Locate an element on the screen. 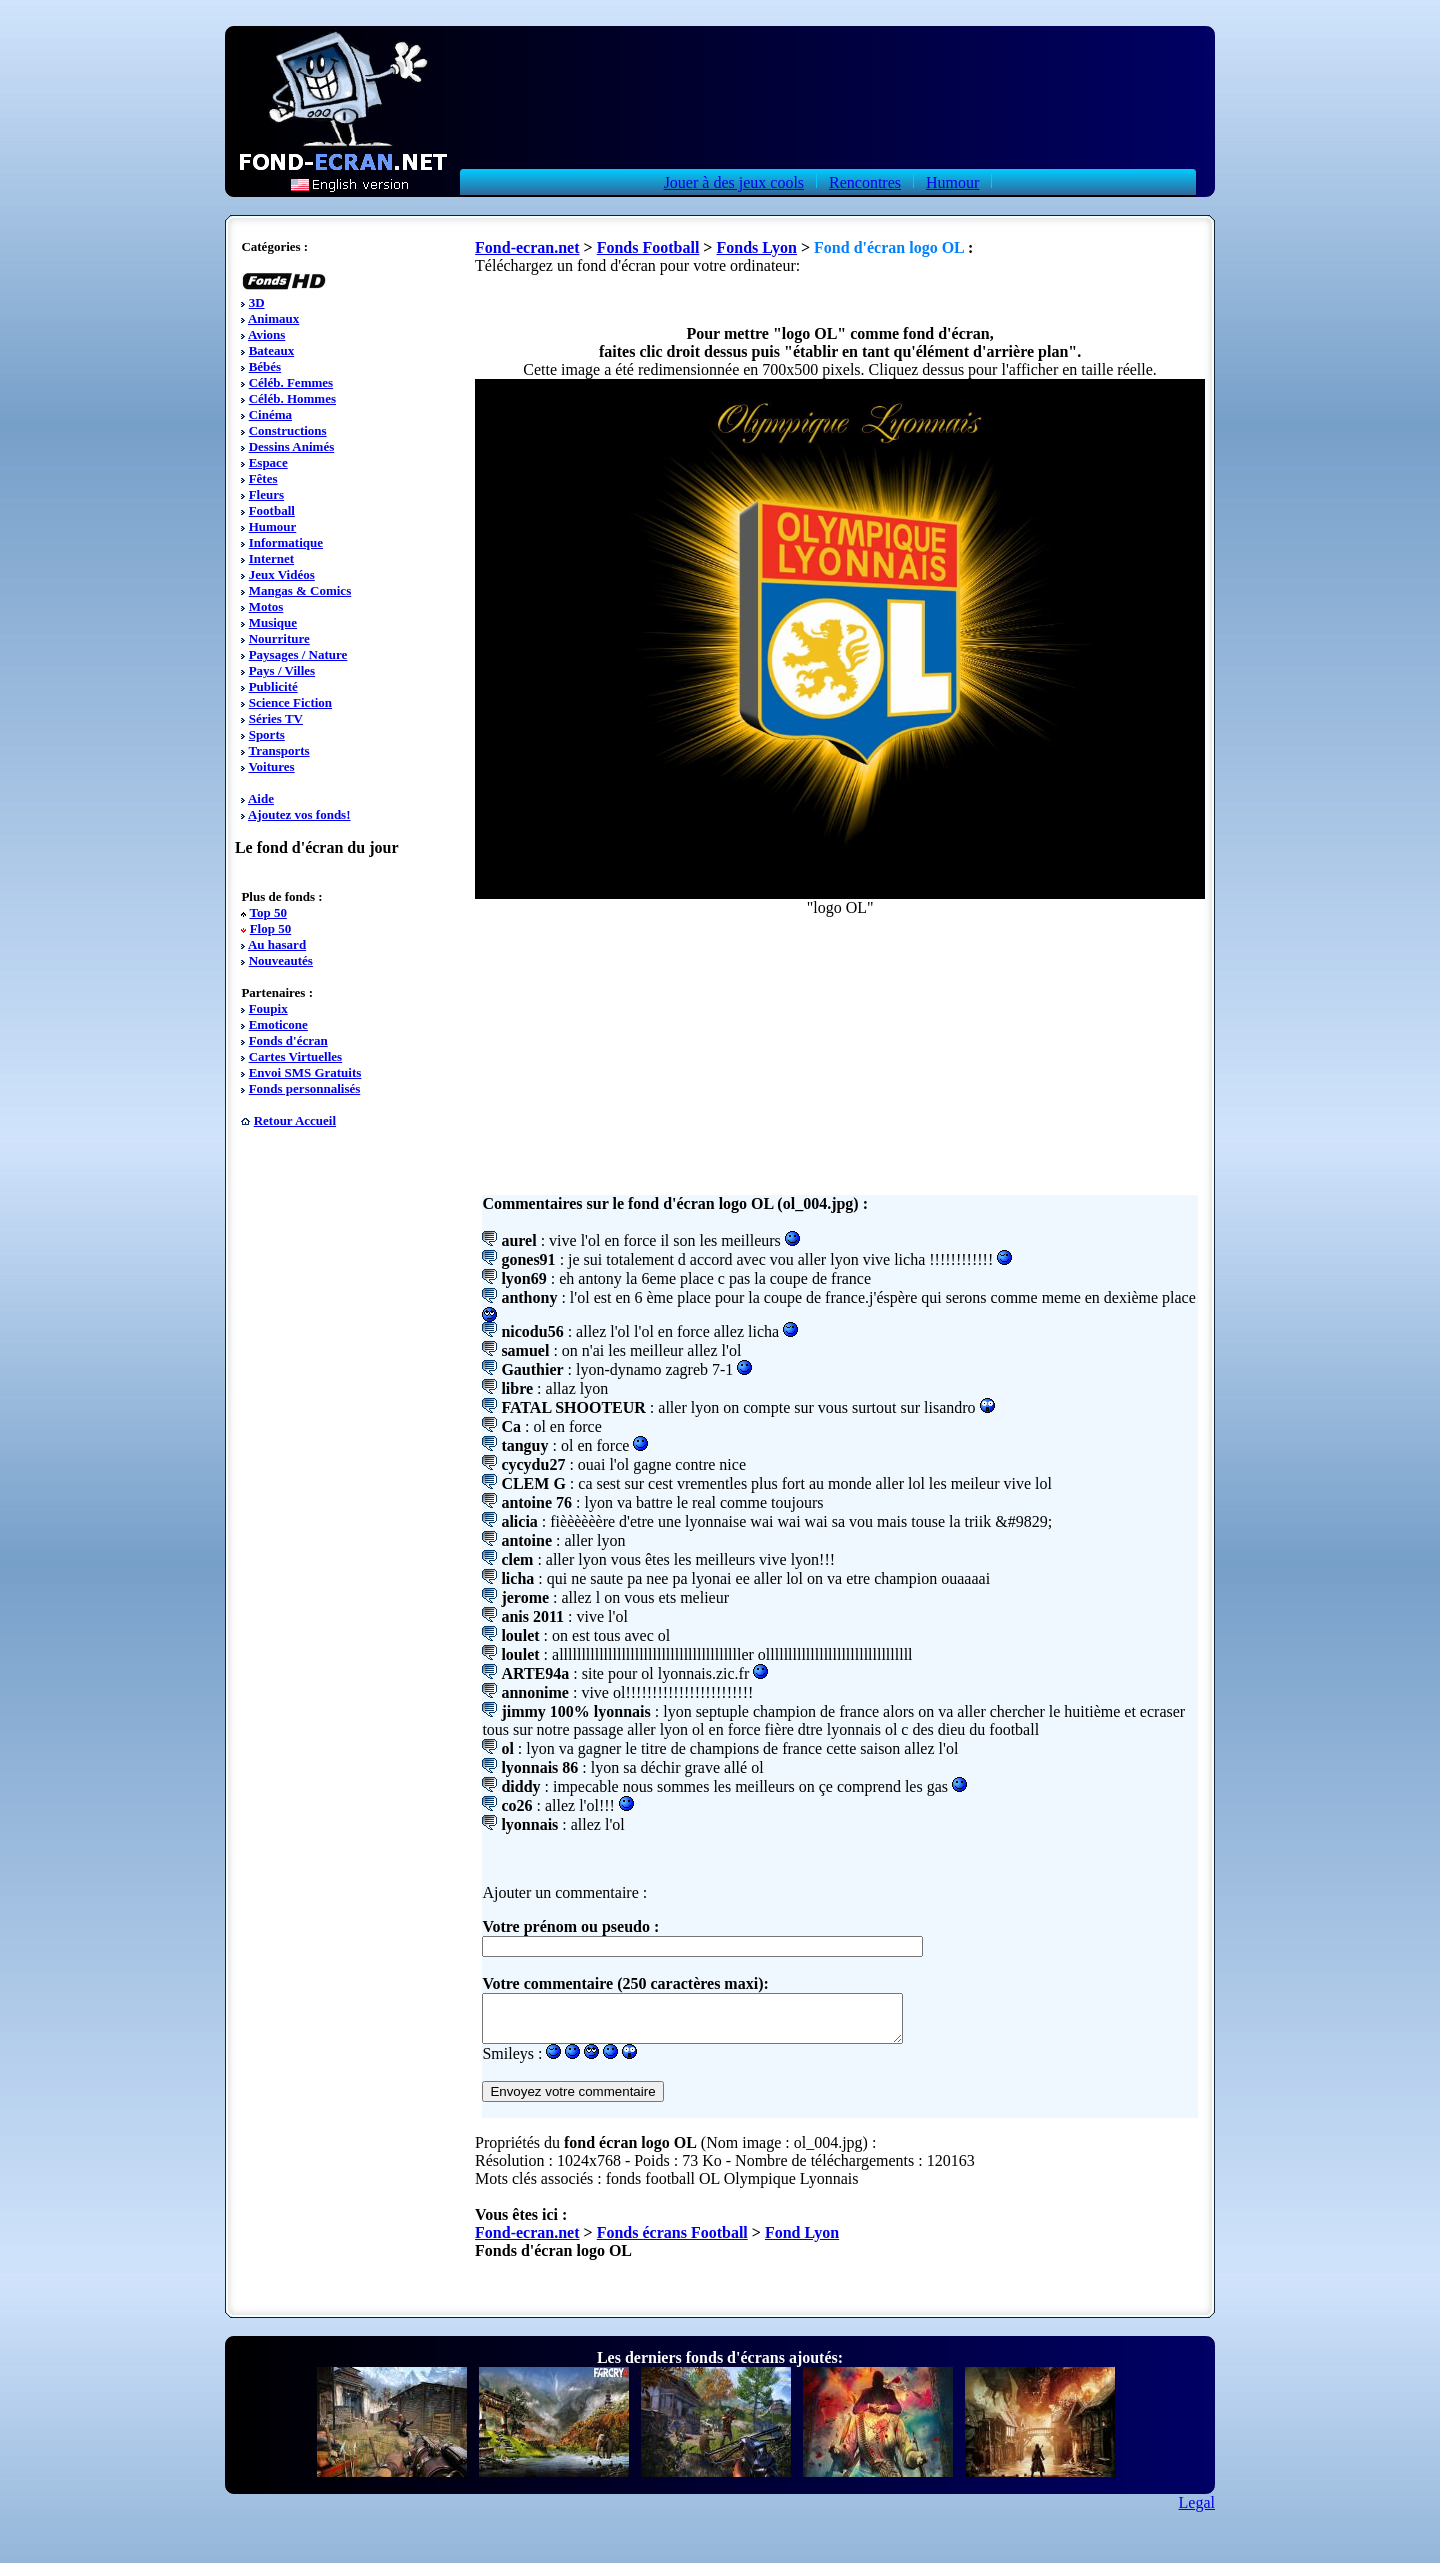 Image resolution: width=1440 pixels, height=2563 pixels. Céléb. Femmes is located at coordinates (291, 382).